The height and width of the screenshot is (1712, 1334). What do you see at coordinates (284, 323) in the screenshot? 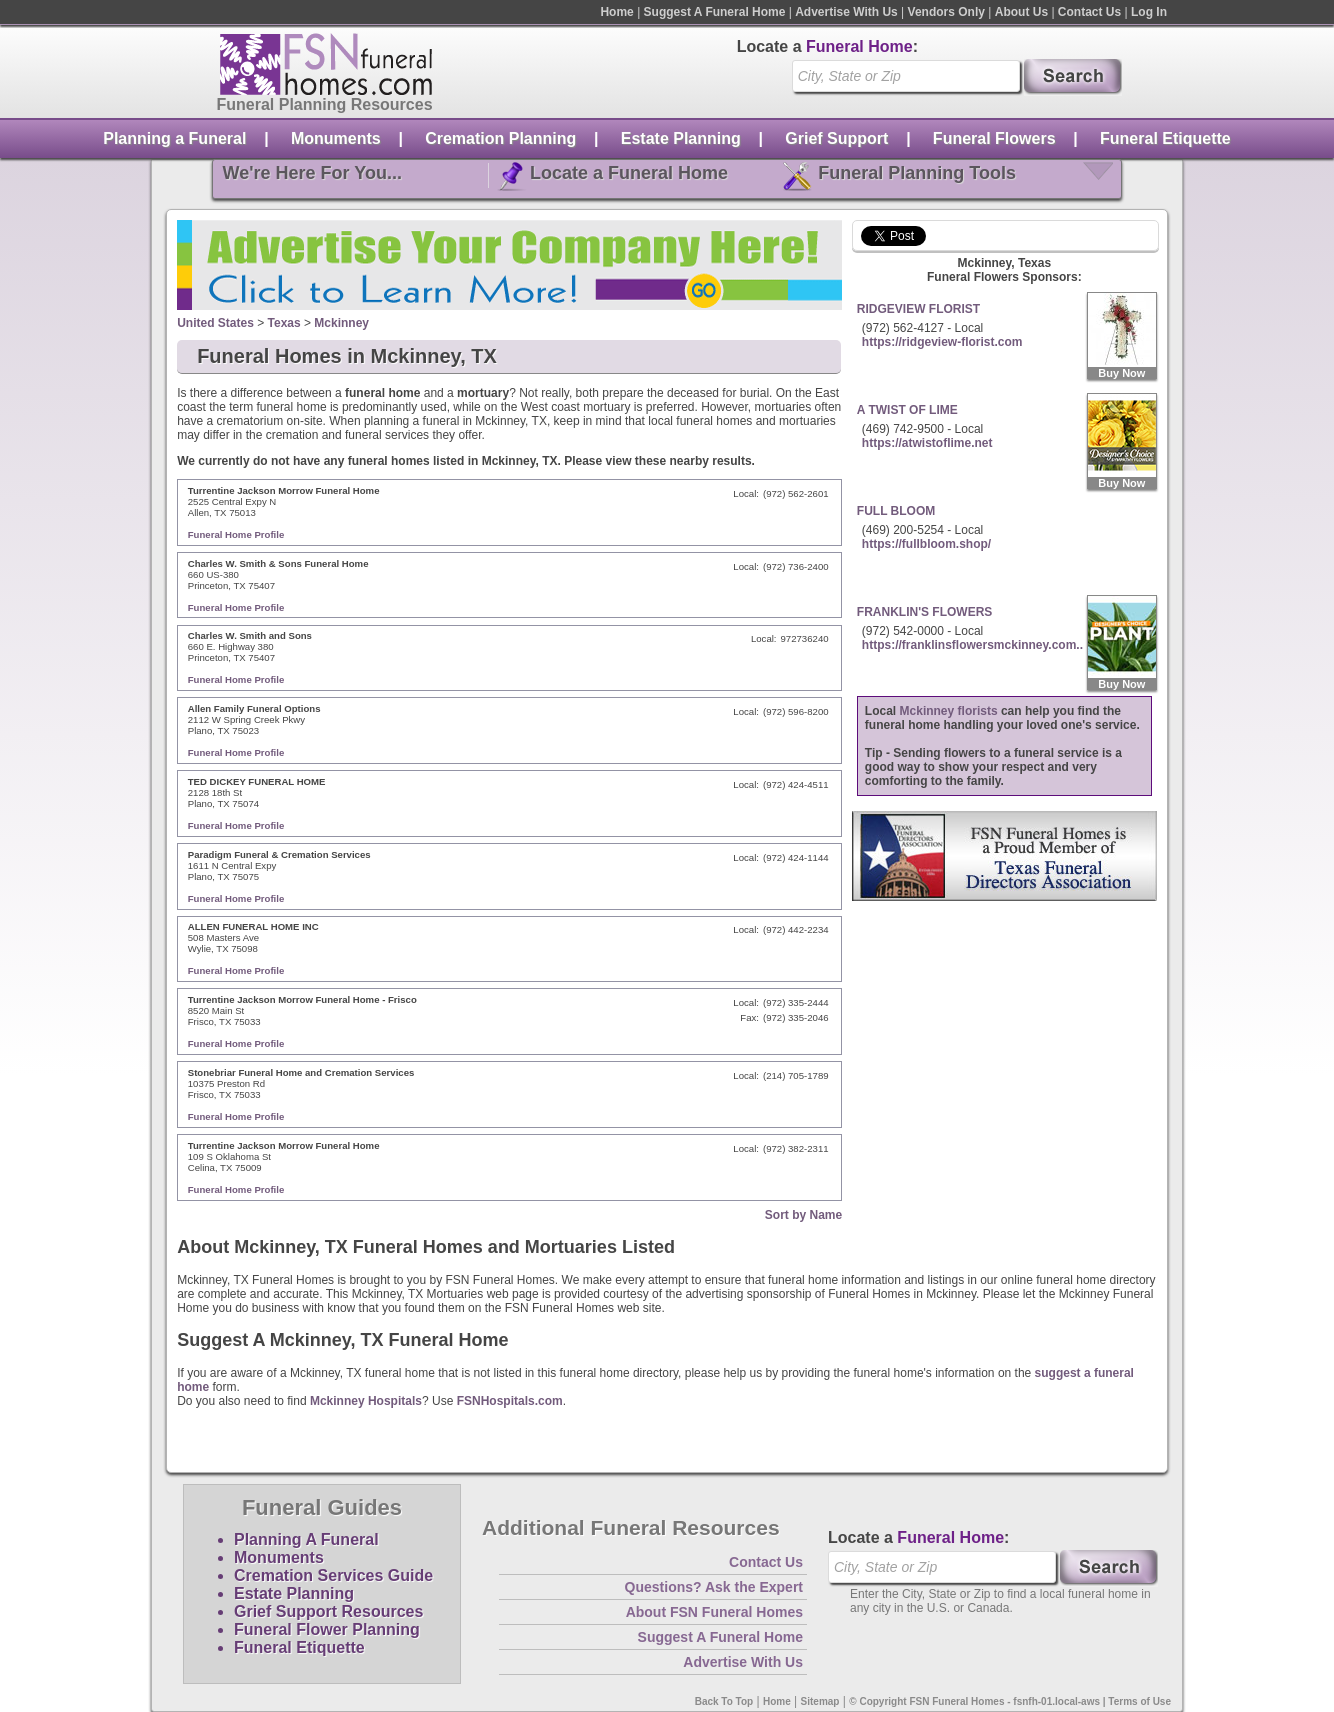
I see `Texas` at bounding box center [284, 323].